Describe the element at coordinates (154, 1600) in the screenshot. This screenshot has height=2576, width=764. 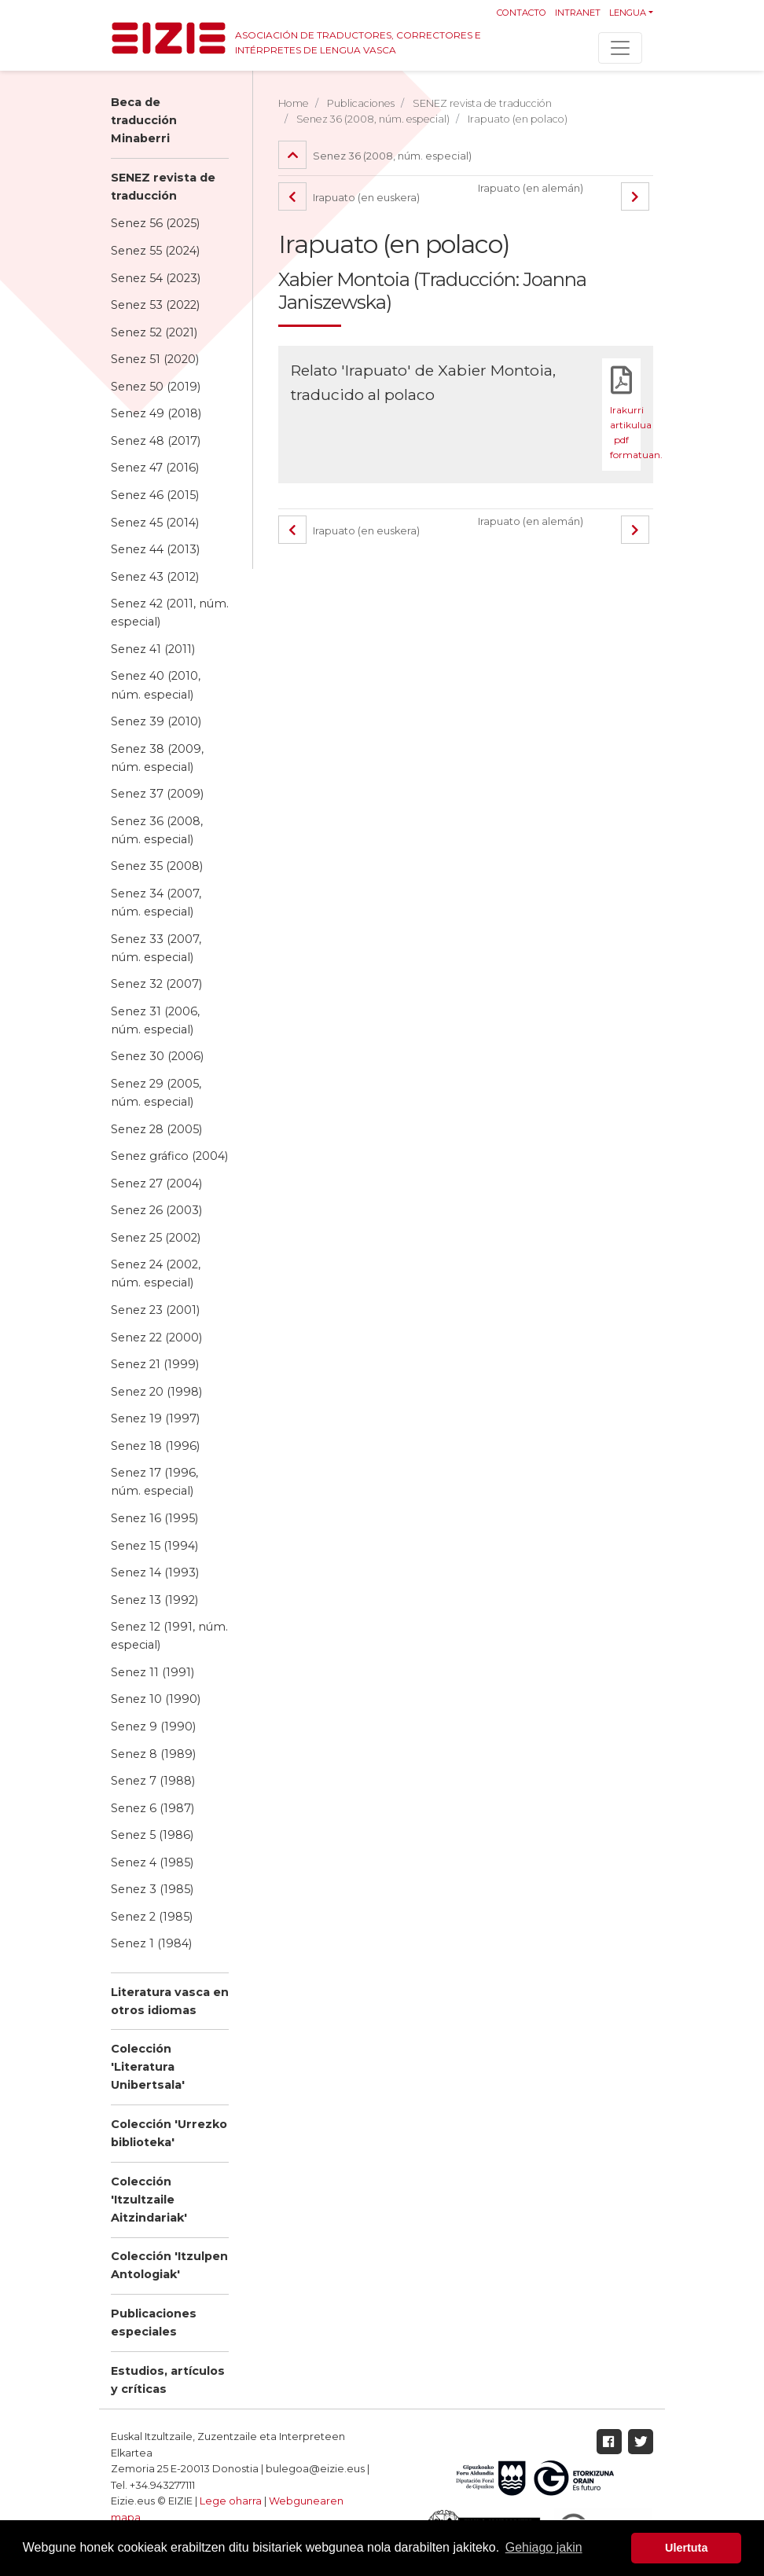
I see `Senez 13 (1992)` at that location.